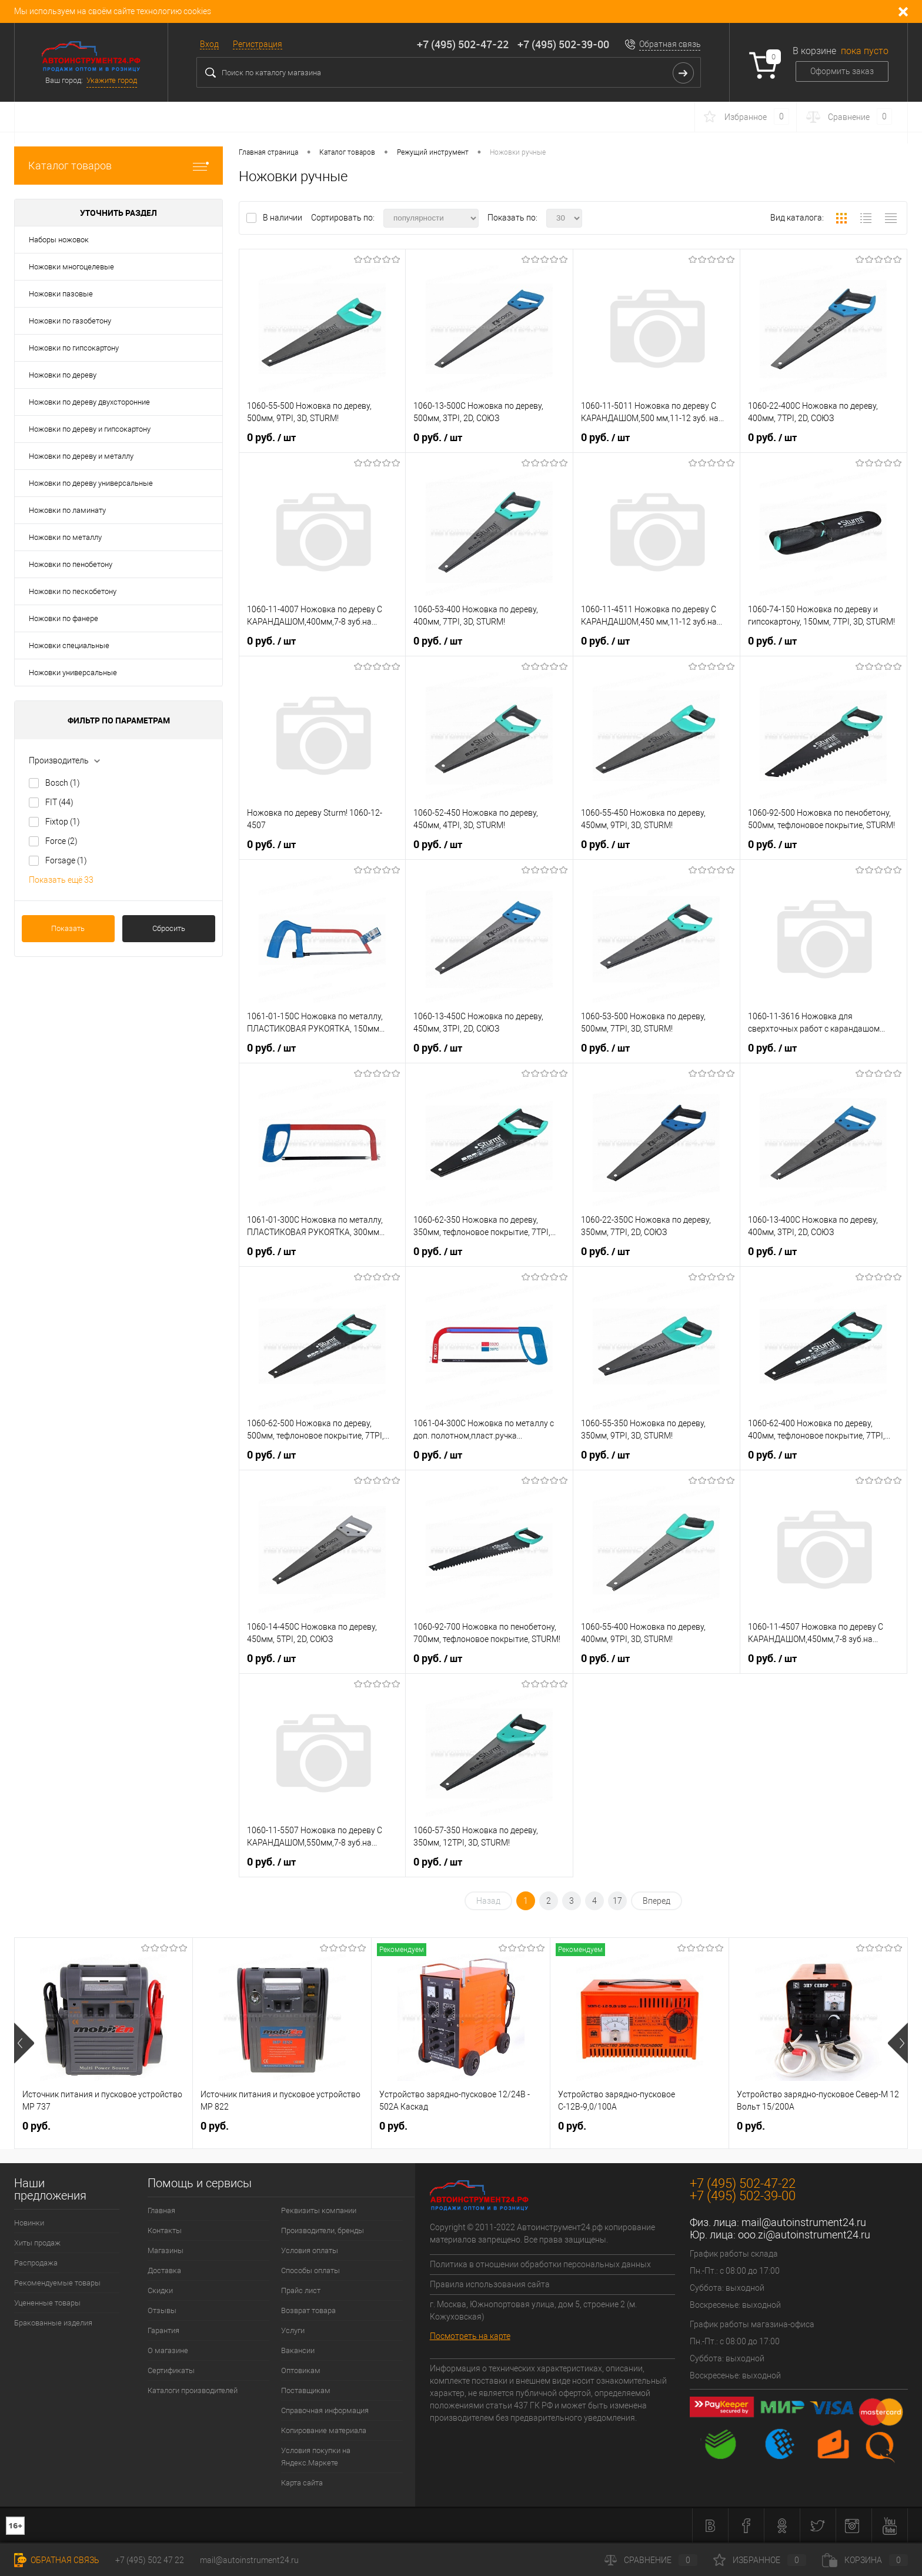 The width and height of the screenshot is (922, 2576). I want to click on 0 руб., so click(271, 437).